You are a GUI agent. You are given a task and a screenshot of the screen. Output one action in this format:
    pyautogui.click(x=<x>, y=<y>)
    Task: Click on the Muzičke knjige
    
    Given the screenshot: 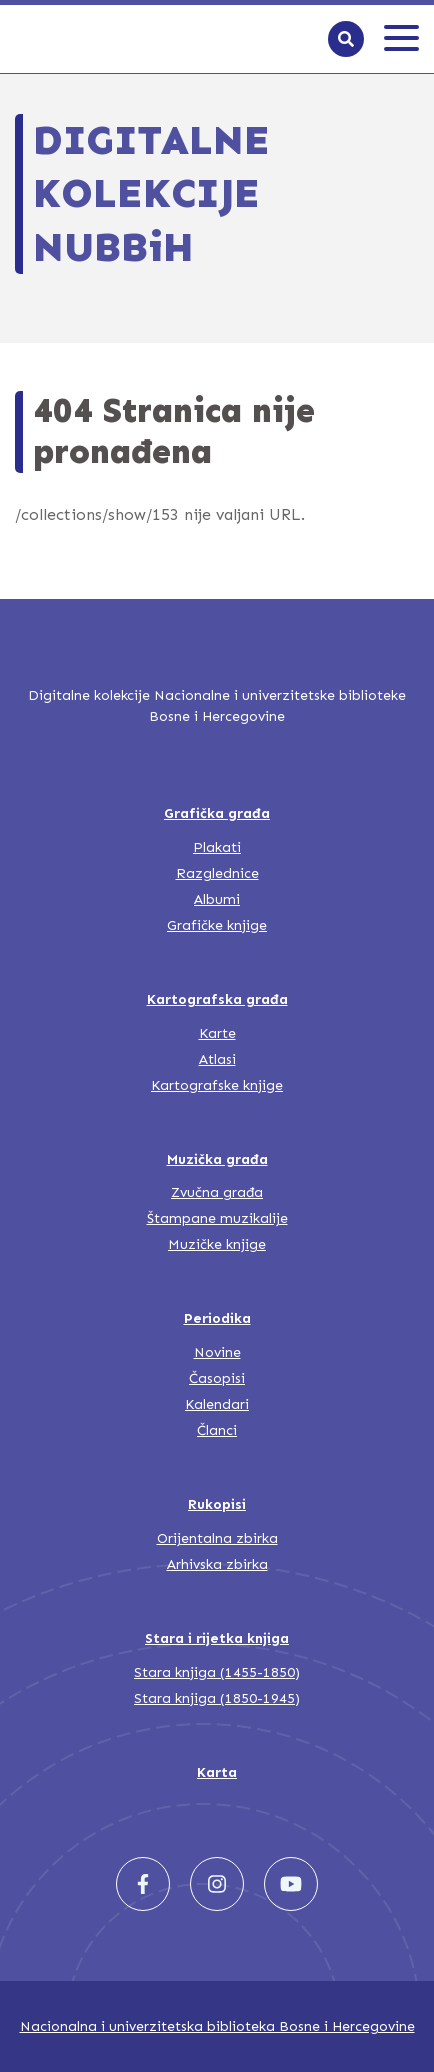 What is the action you would take?
    pyautogui.click(x=217, y=1244)
    